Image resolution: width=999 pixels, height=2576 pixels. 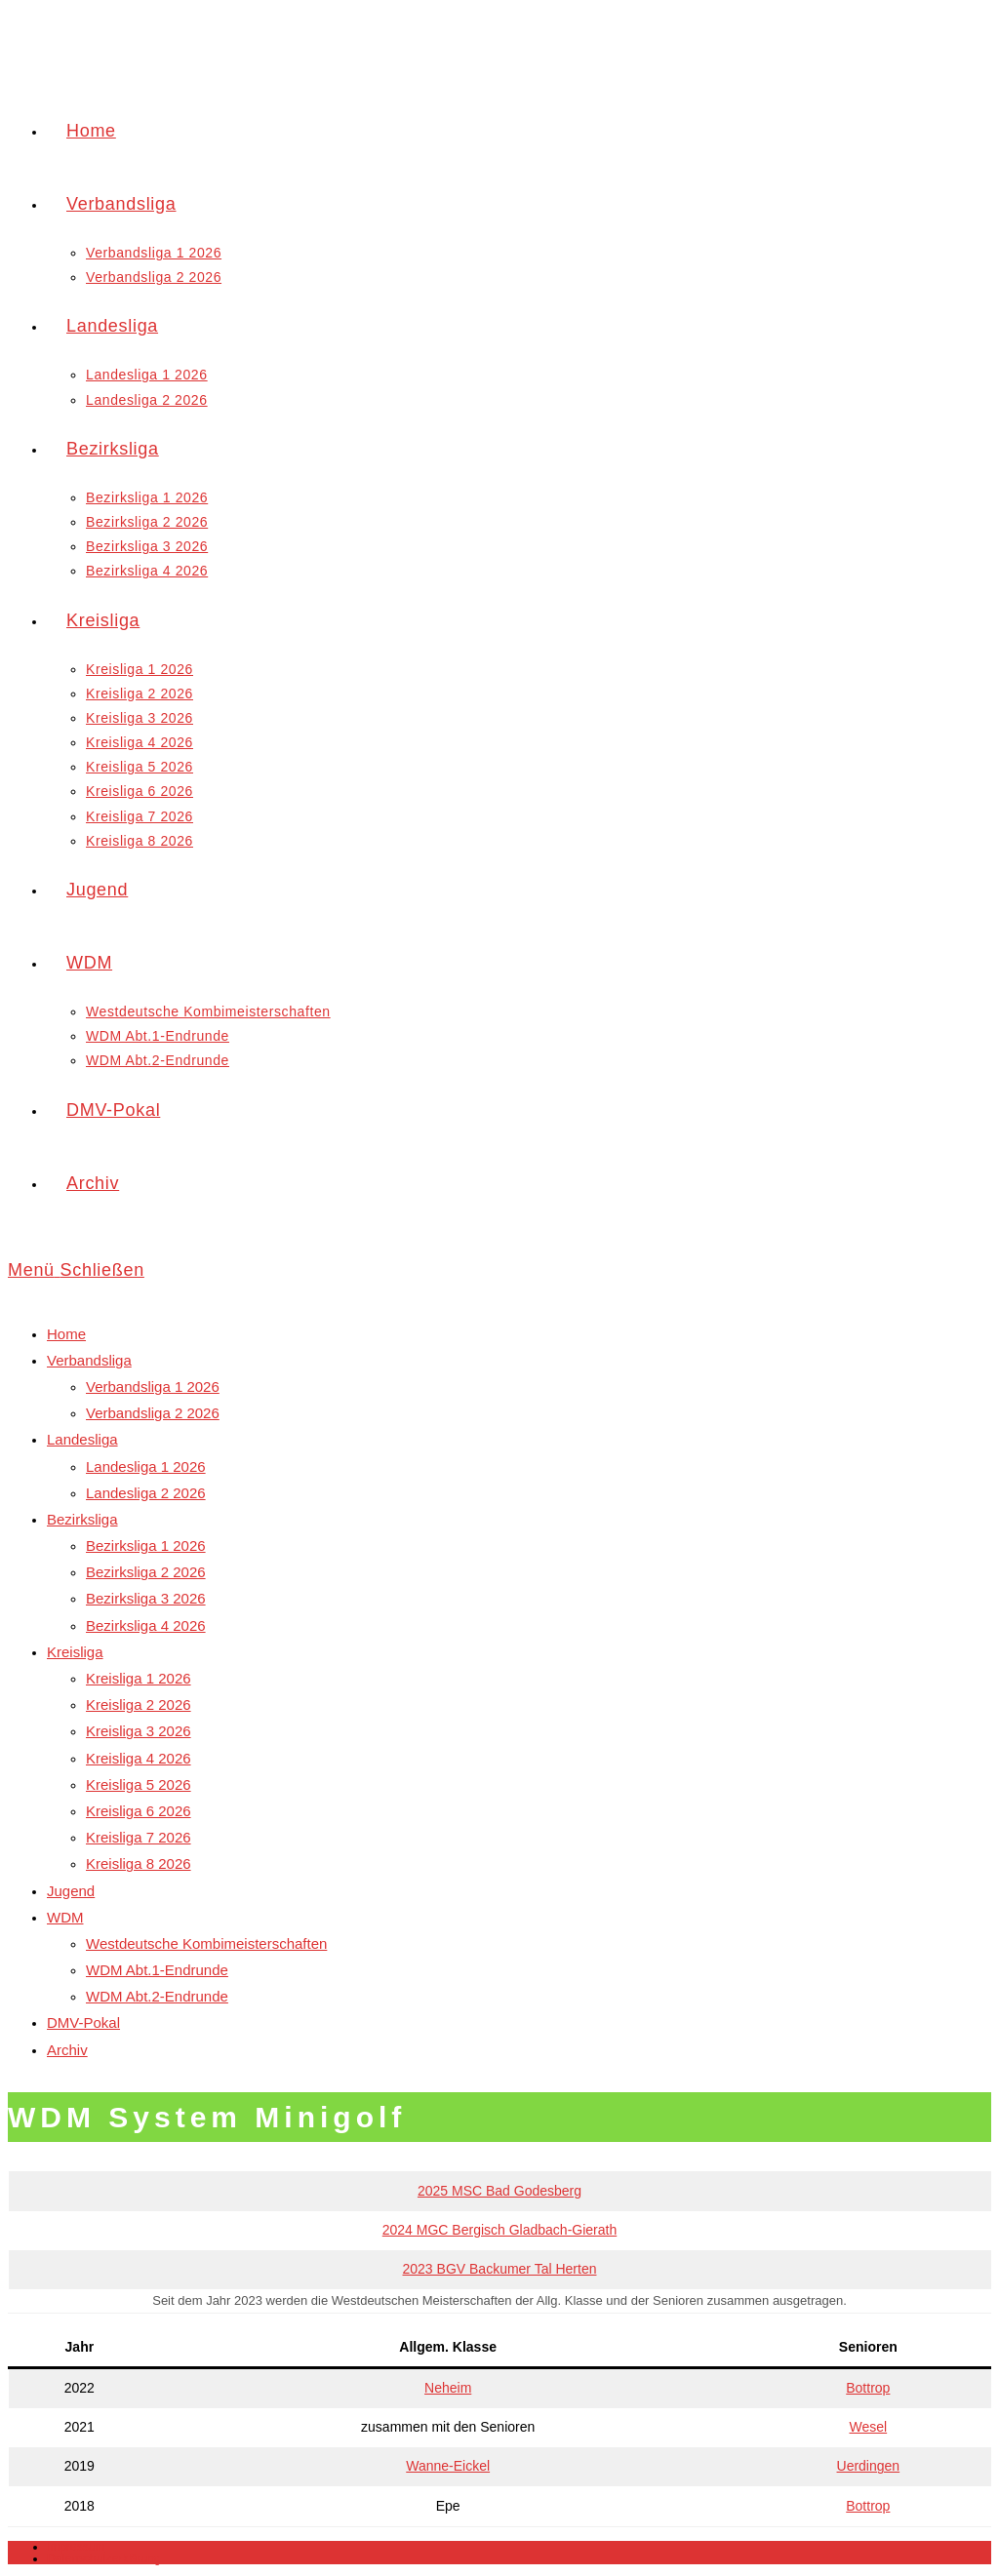 I want to click on Landesliga 1 2026, so click(x=146, y=1466).